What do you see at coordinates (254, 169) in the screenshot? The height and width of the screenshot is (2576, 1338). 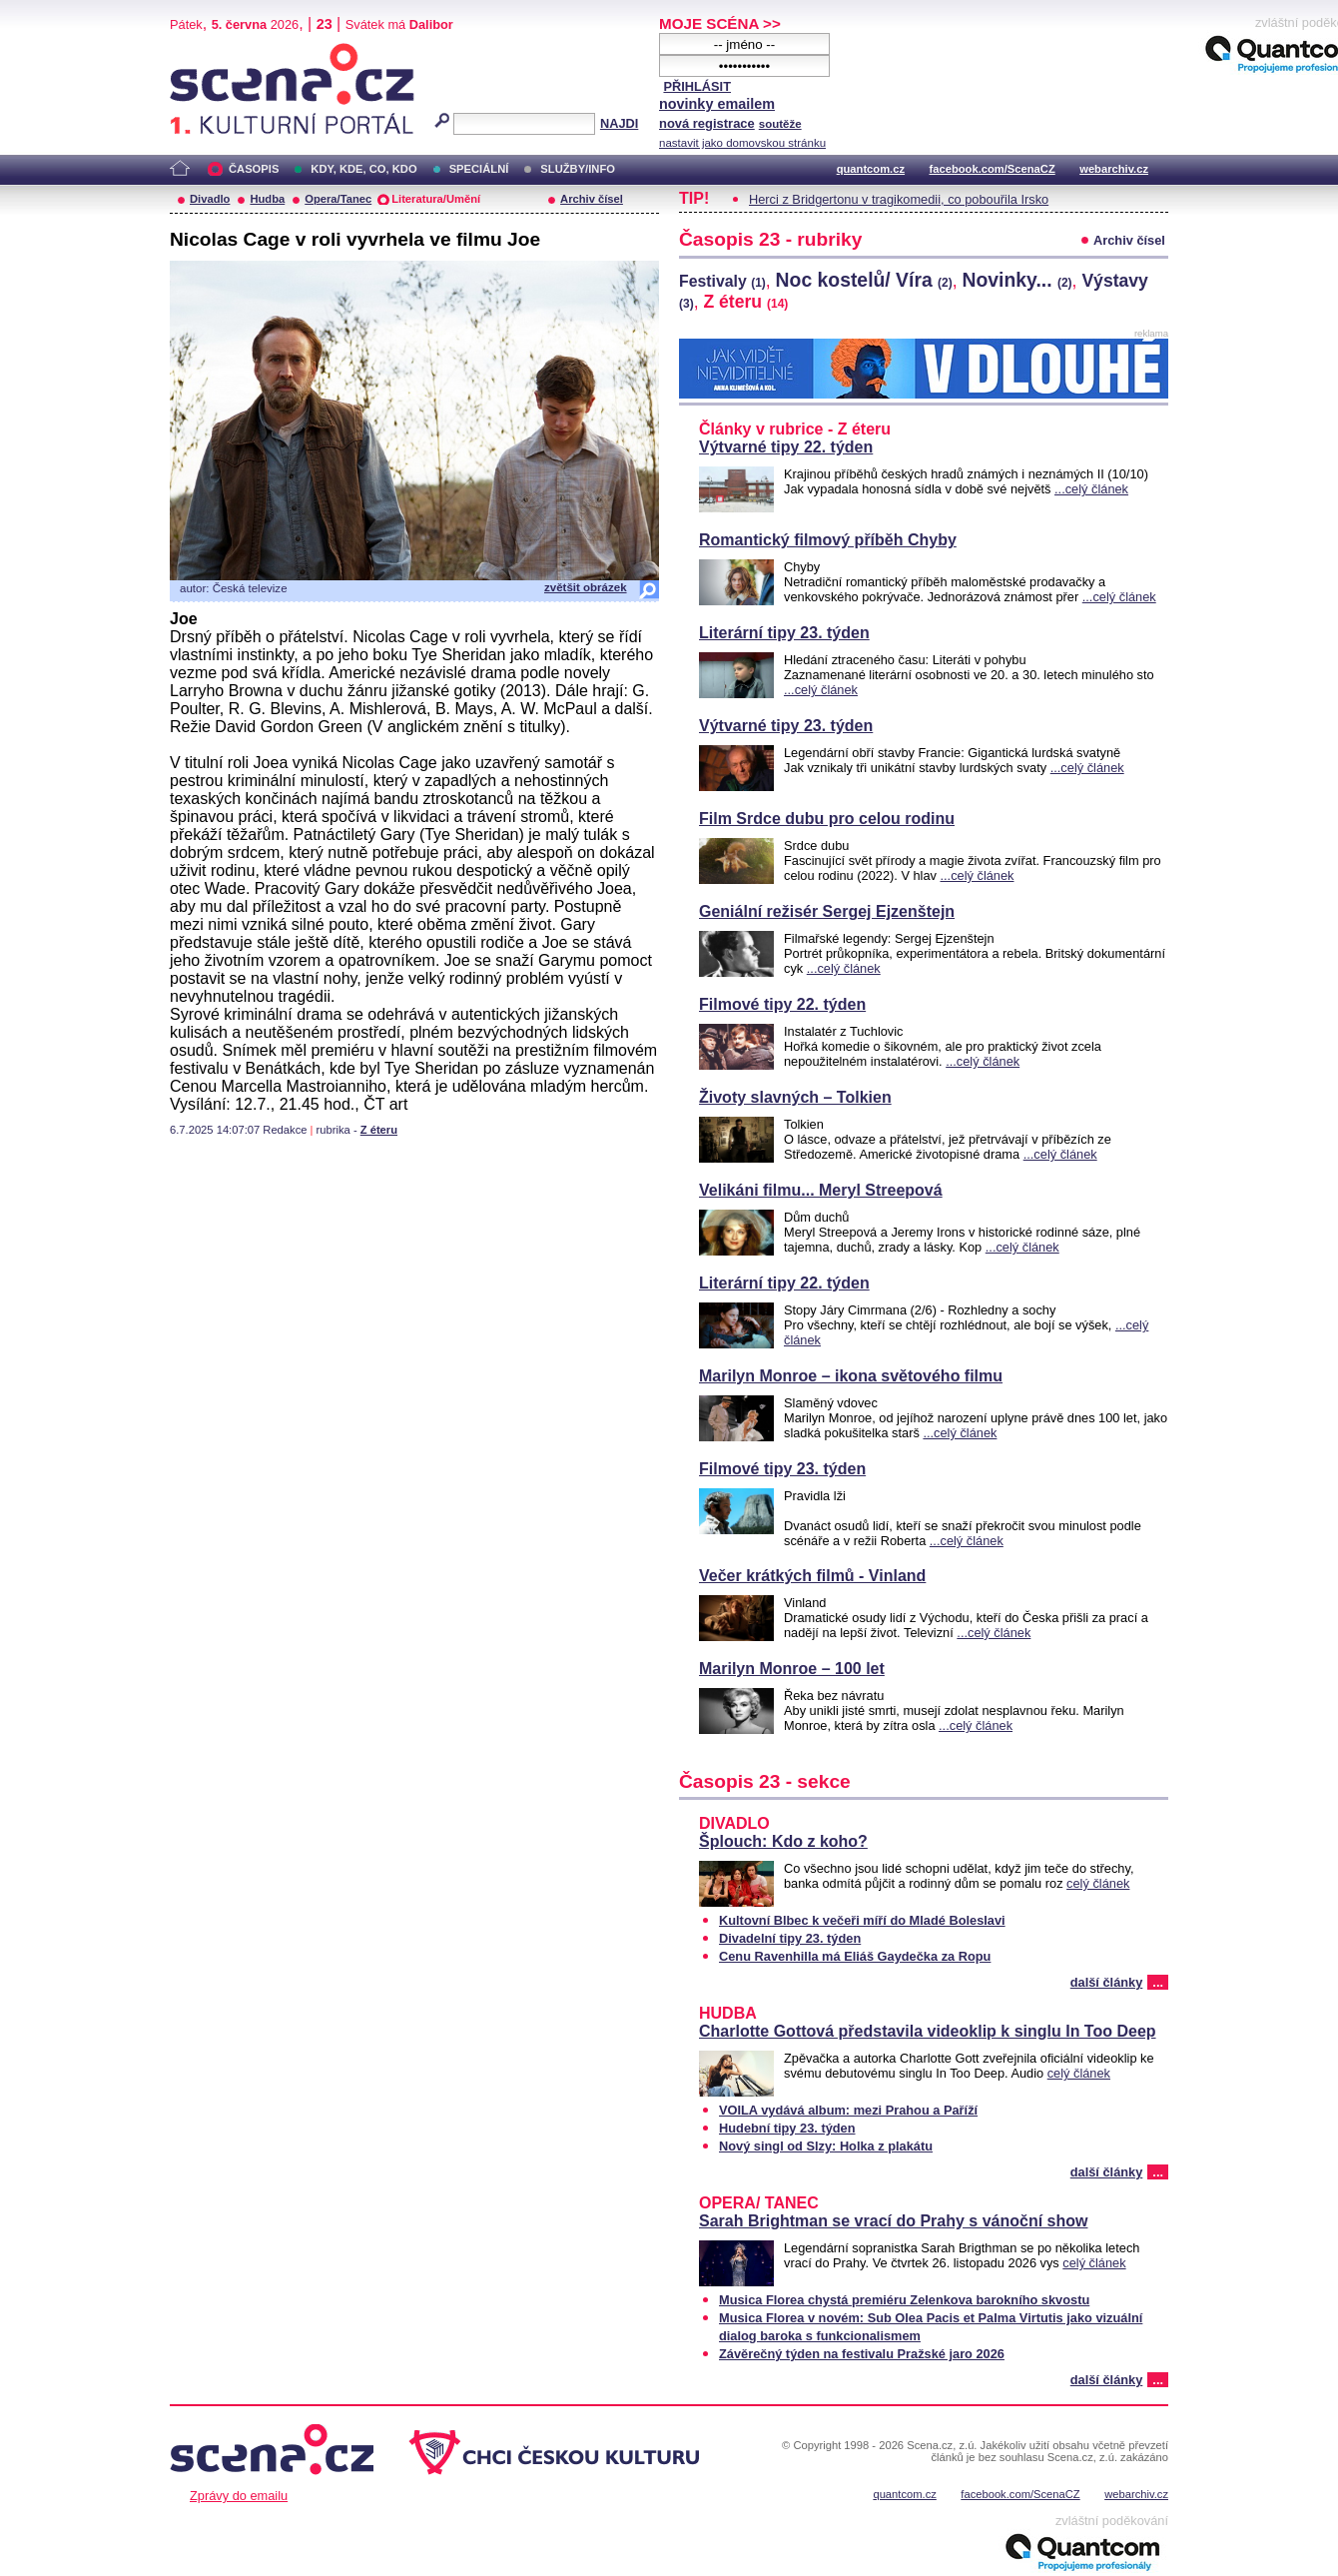 I see `ČASOPIS` at bounding box center [254, 169].